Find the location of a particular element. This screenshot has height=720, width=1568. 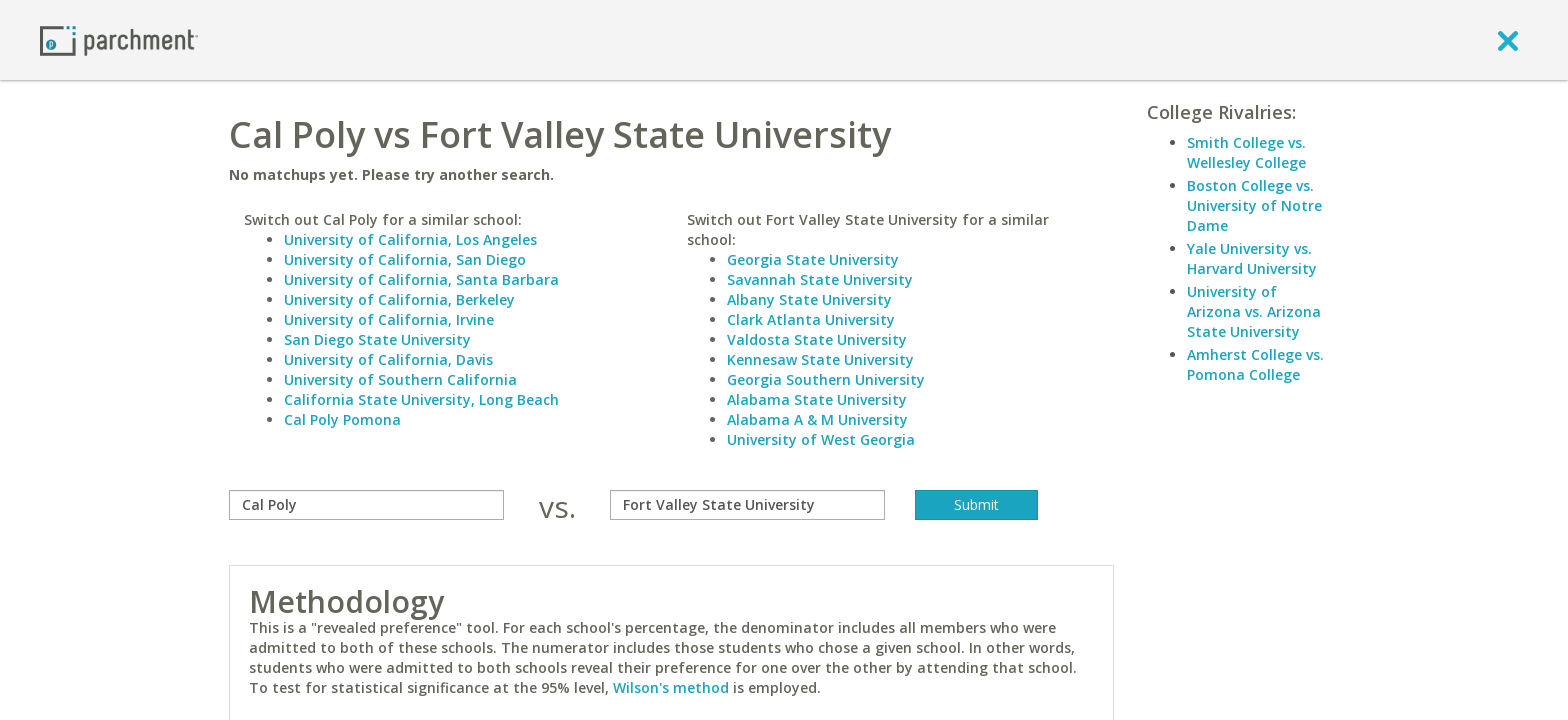

Smith College vs. Wellesley College is located at coordinates (1246, 152).